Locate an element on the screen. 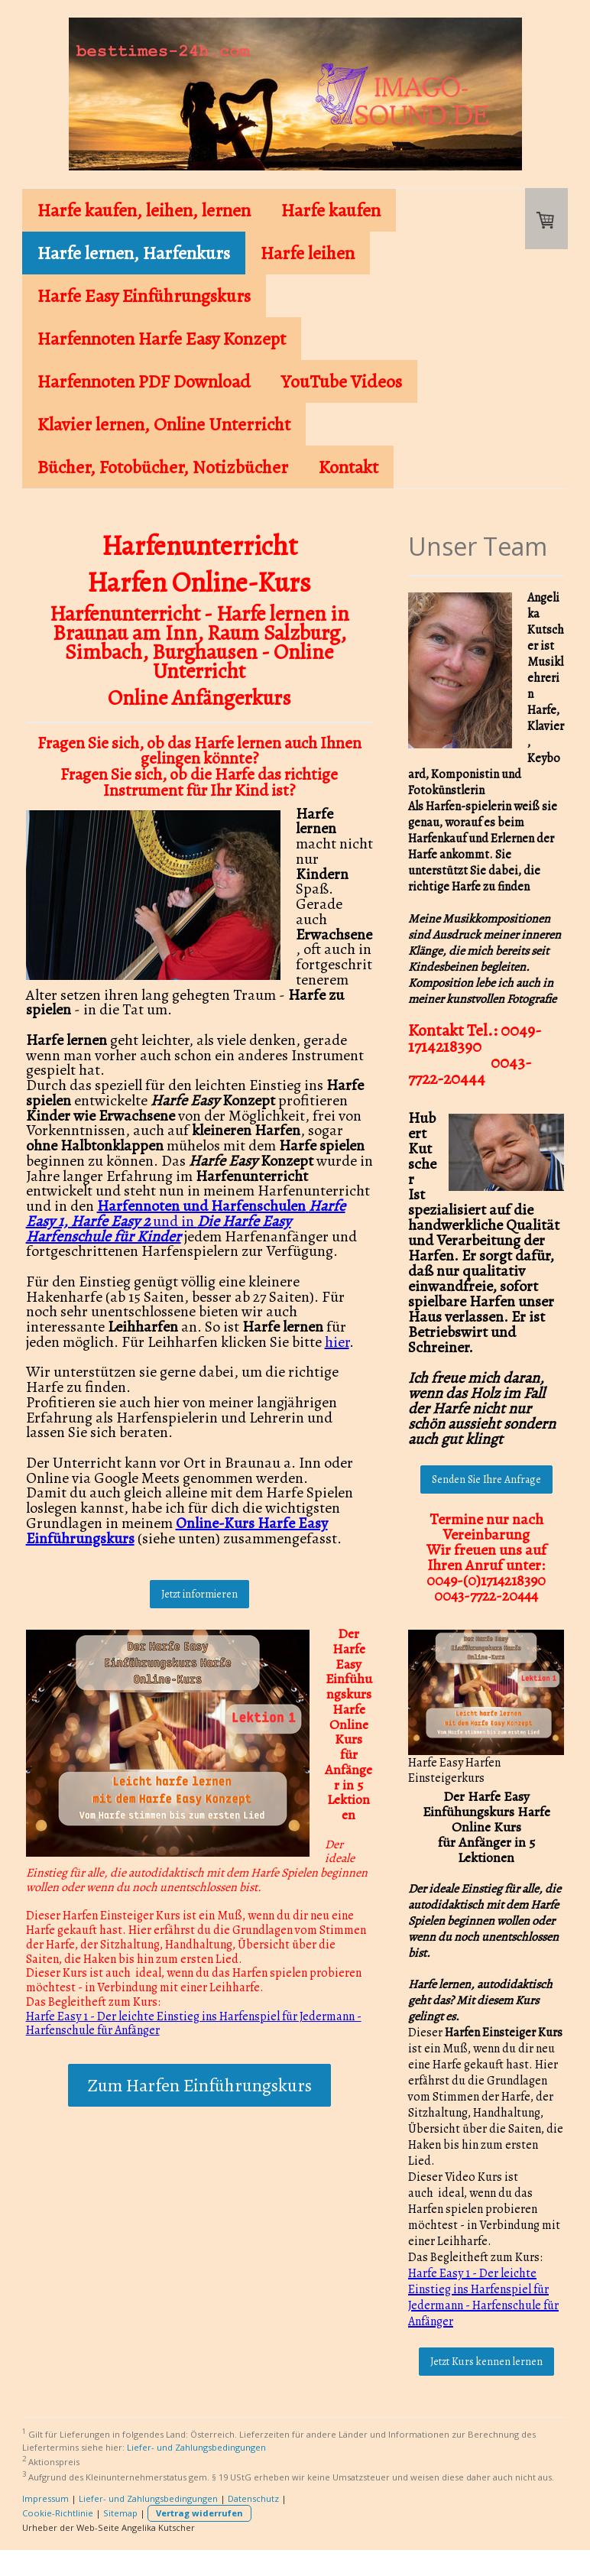 The width and height of the screenshot is (590, 2576). Klavier lernen, Online Unterricht is located at coordinates (163, 424).